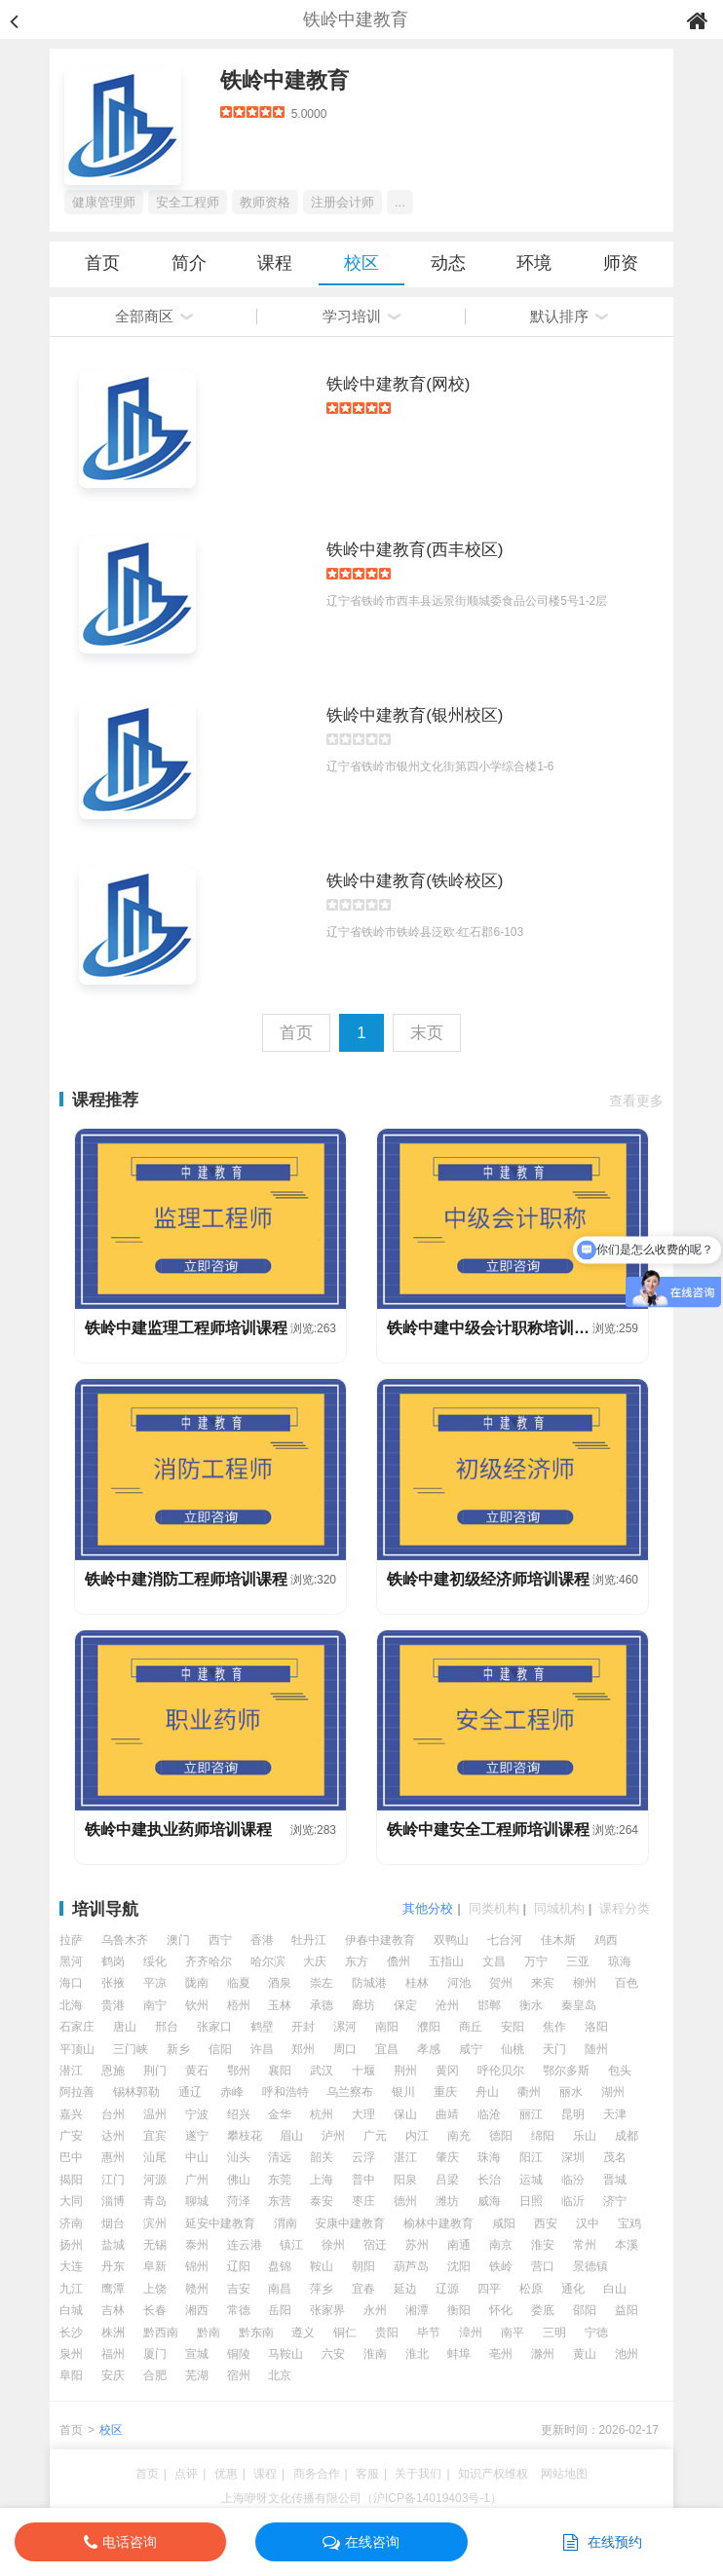  What do you see at coordinates (291, 2245) in the screenshot?
I see `镇江` at bounding box center [291, 2245].